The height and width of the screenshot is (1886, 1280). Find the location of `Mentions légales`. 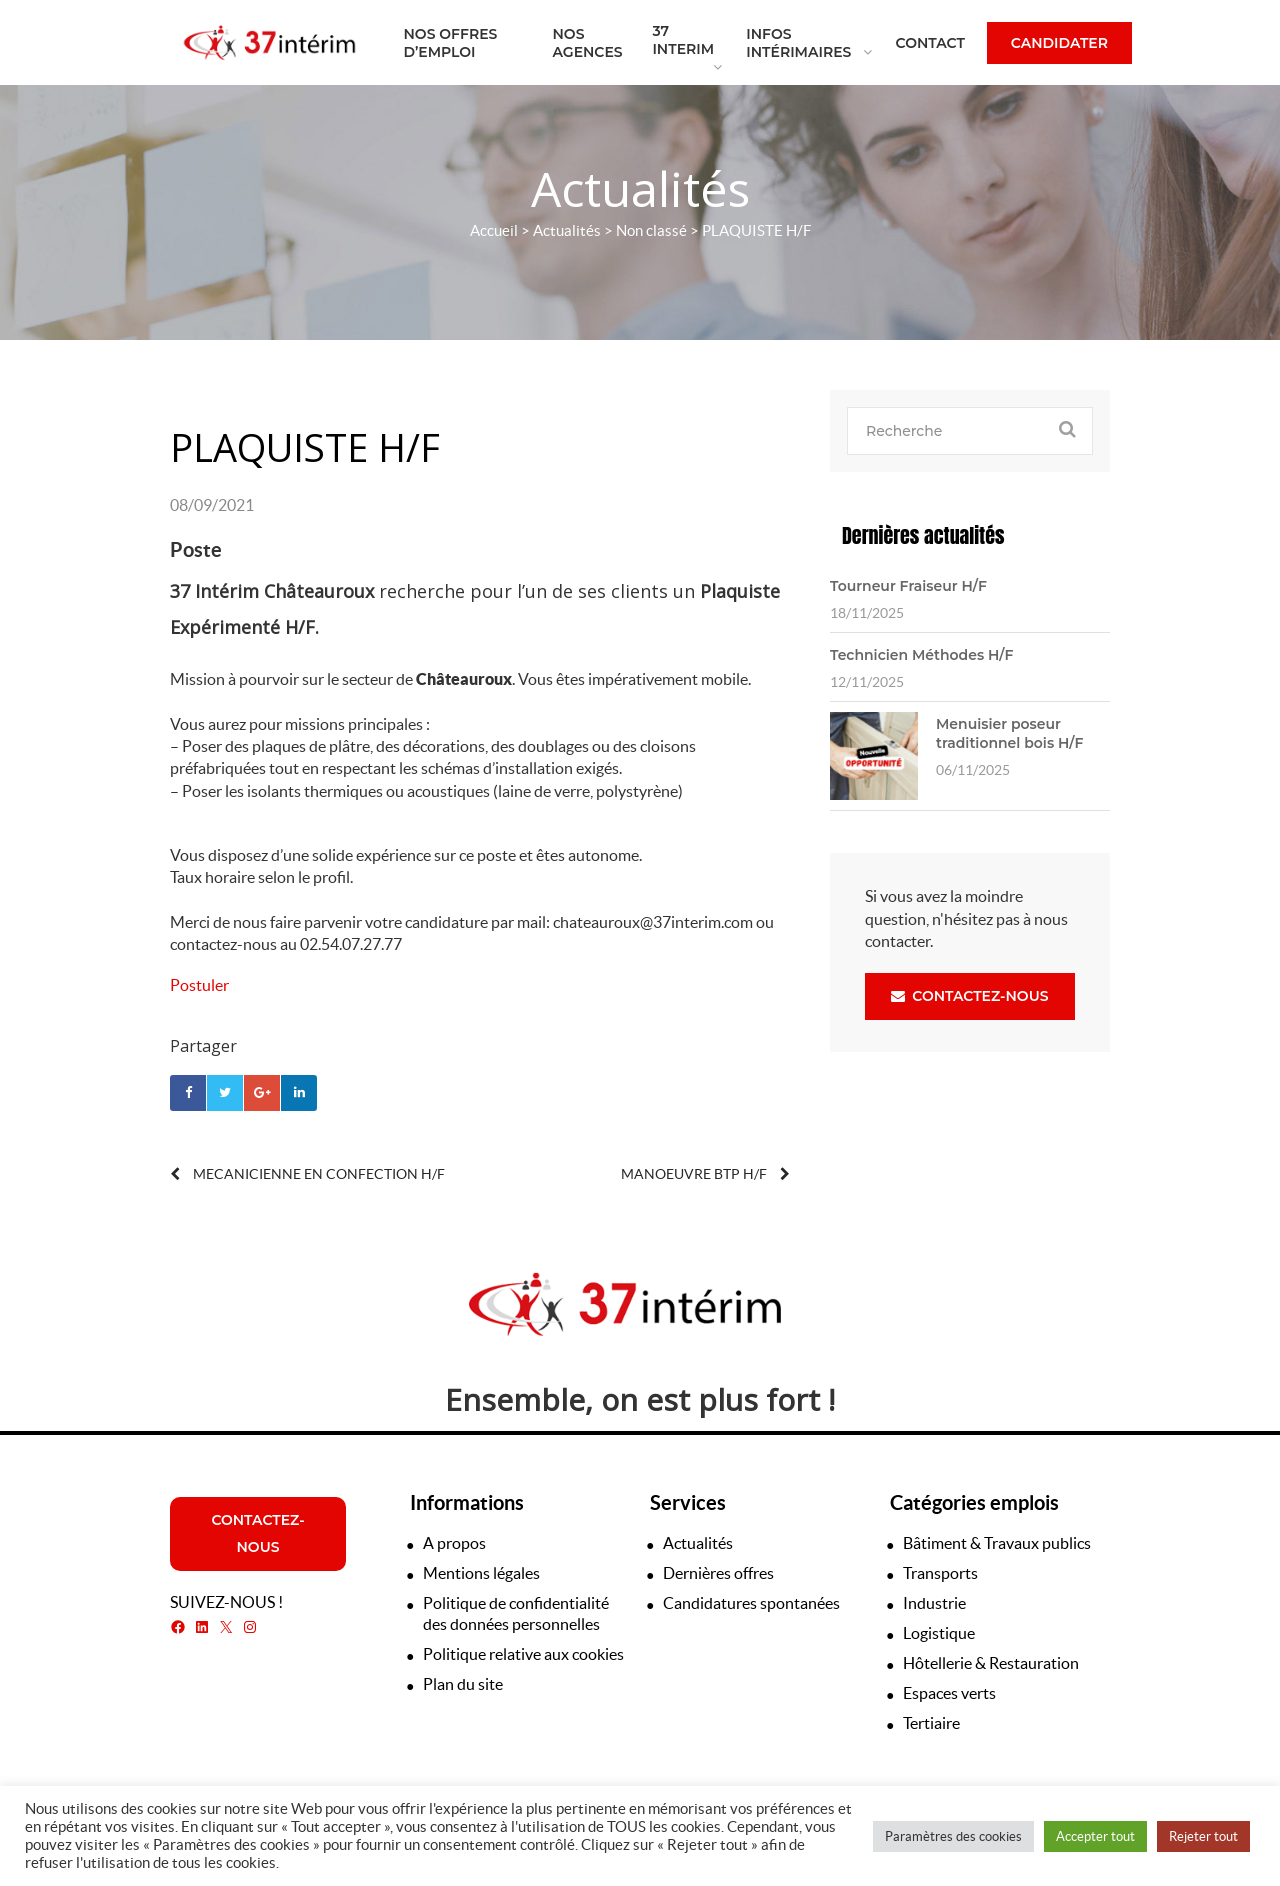

Mentions légales is located at coordinates (481, 1573).